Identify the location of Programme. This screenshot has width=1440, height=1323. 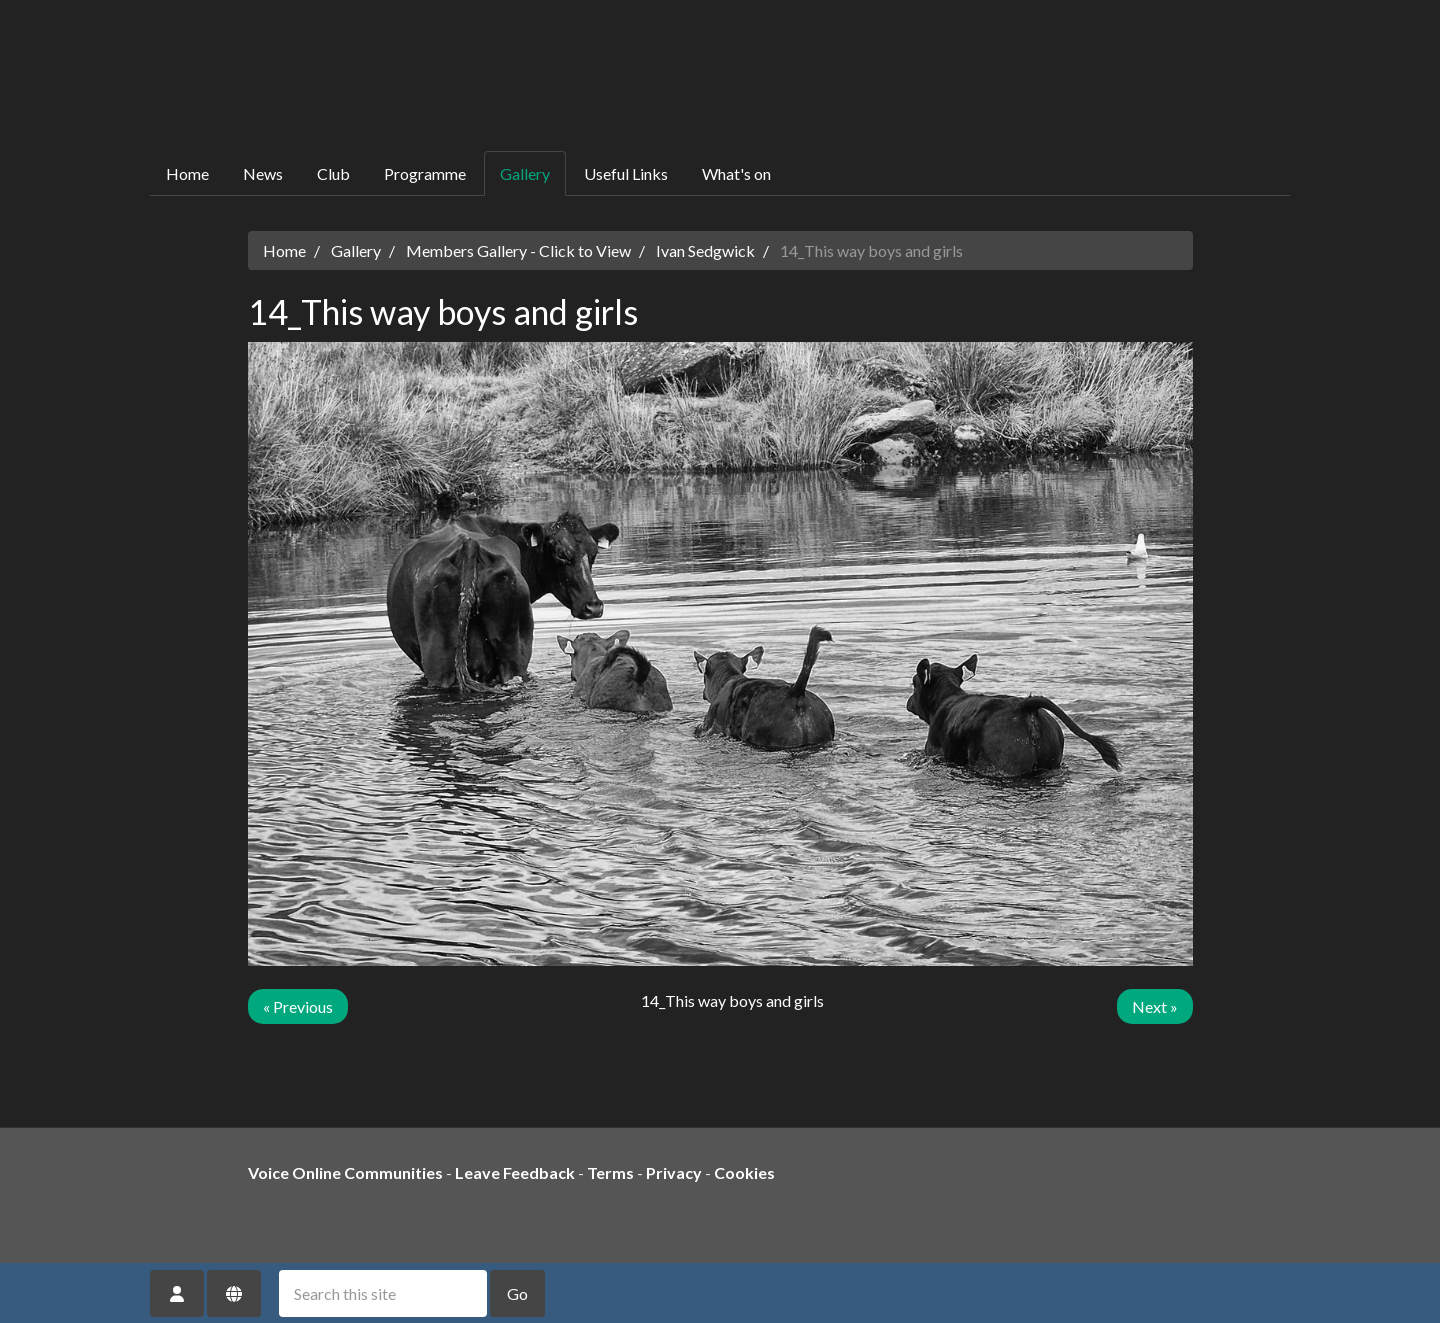
(425, 173).